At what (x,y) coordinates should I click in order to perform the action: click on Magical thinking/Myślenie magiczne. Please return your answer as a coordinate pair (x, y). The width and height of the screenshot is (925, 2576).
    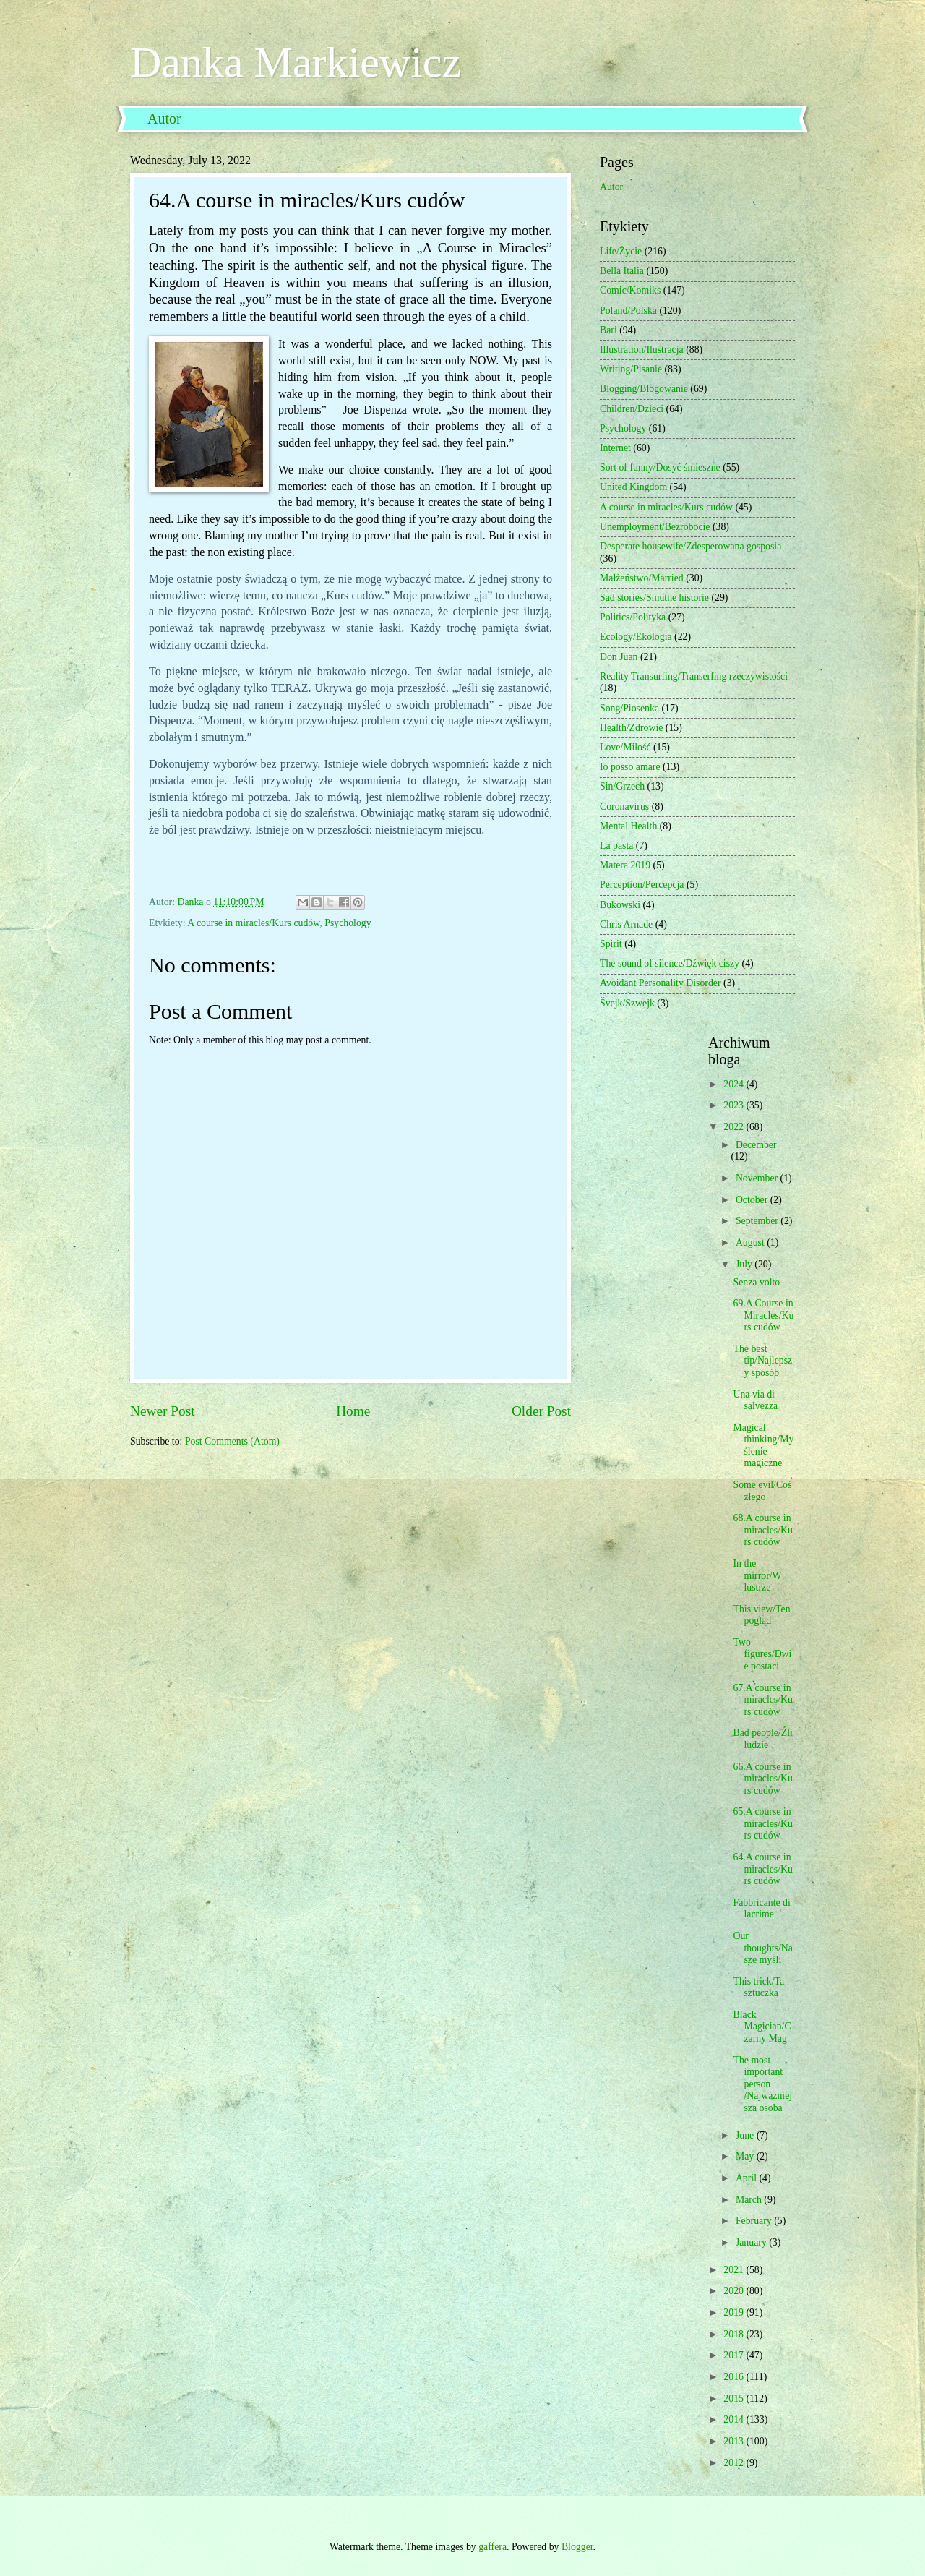
    Looking at the image, I should click on (763, 1445).